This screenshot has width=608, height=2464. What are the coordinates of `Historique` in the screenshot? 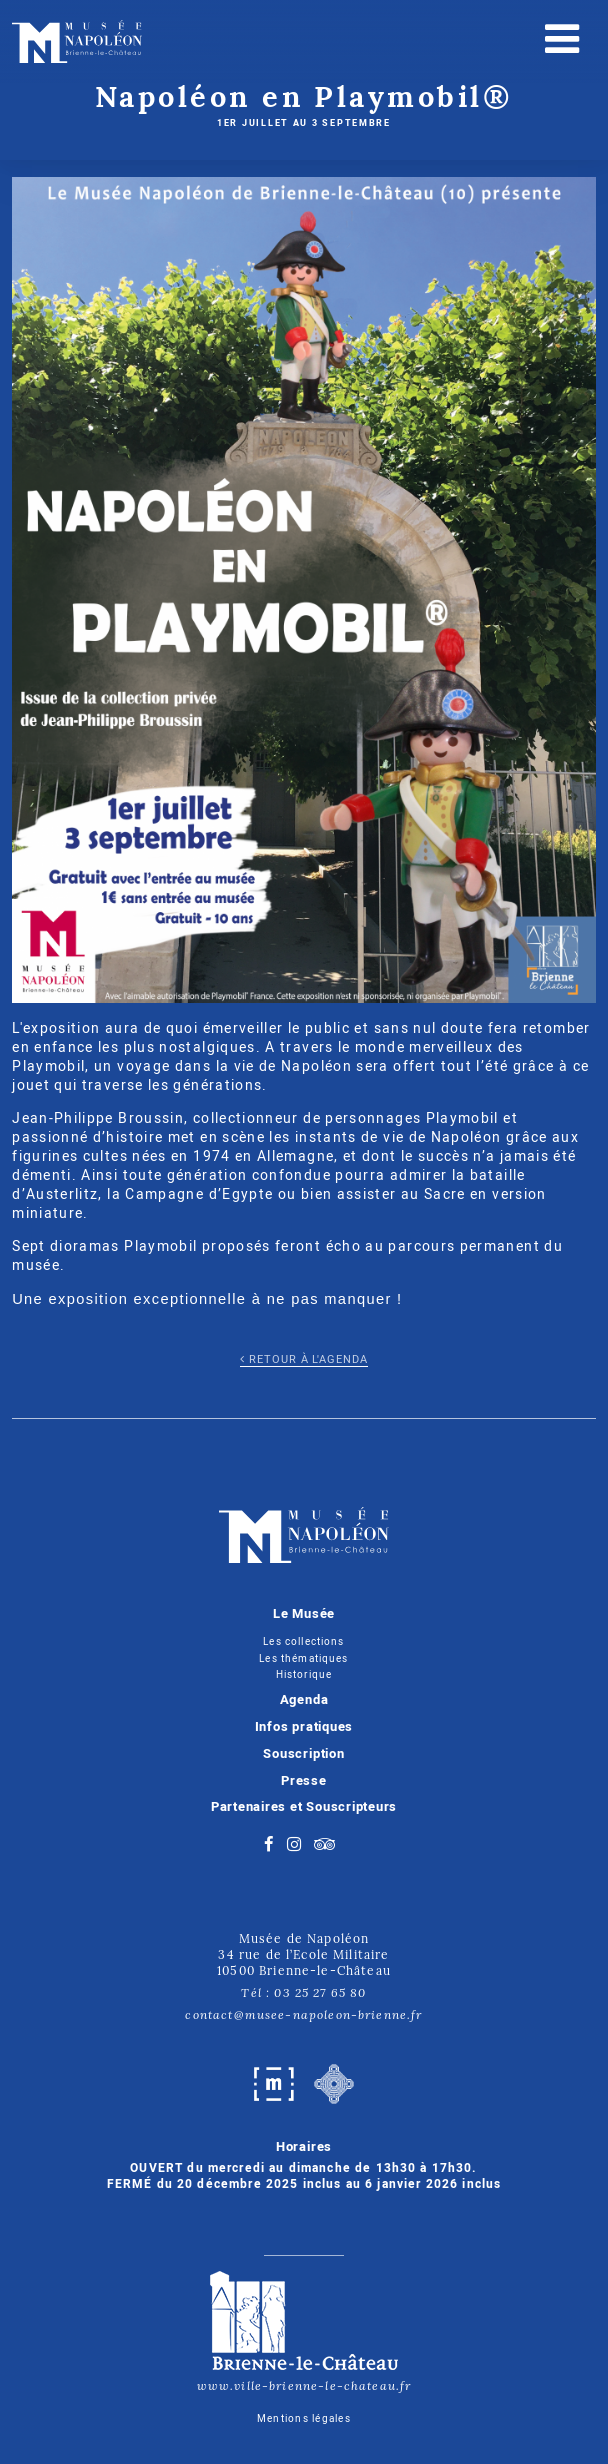 It's located at (304, 1674).